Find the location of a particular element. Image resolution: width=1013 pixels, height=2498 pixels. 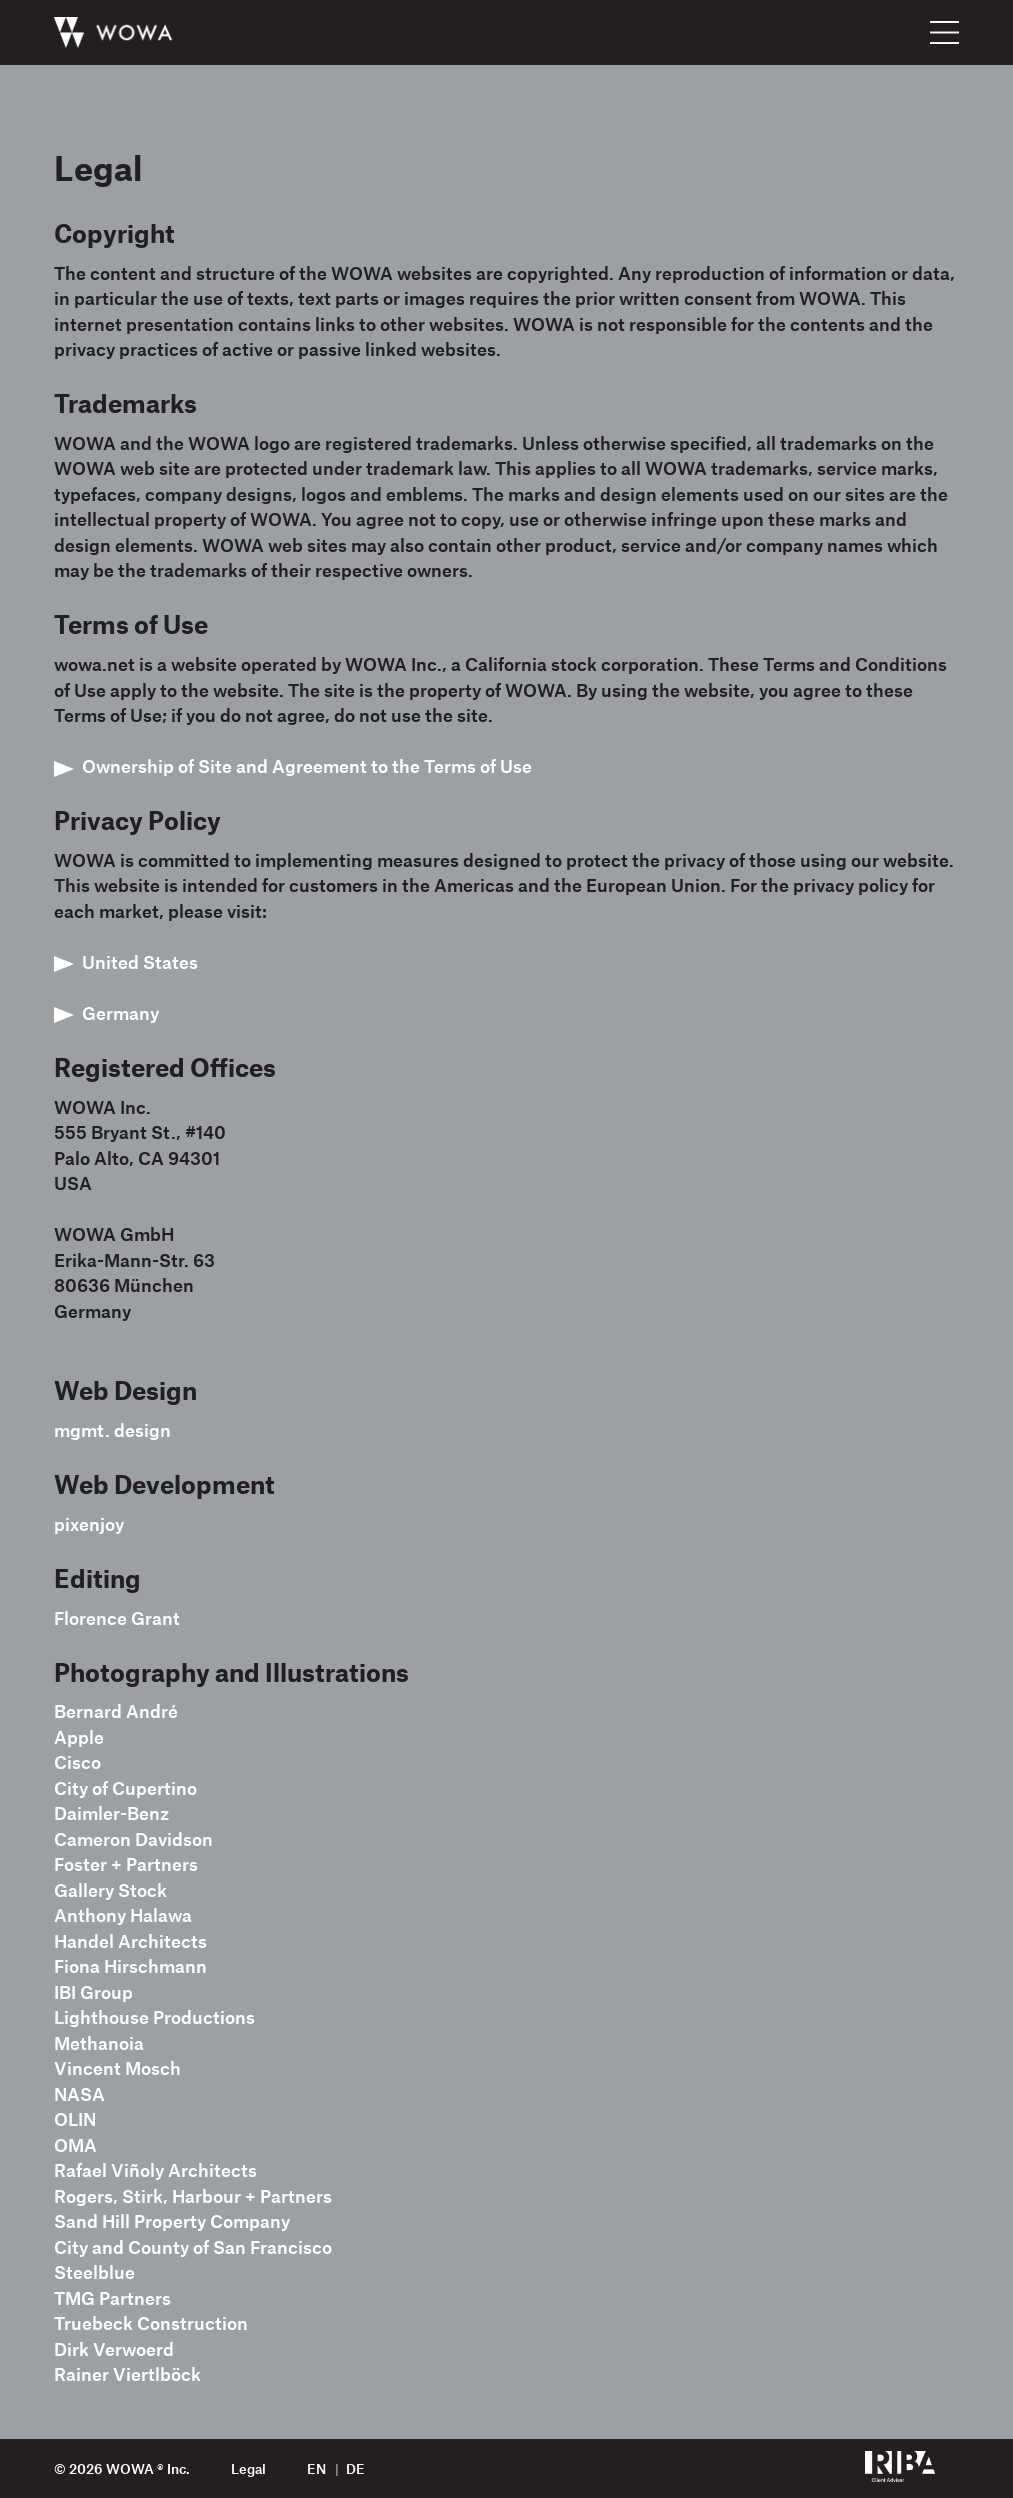

City of Cupertino is located at coordinates (125, 1788).